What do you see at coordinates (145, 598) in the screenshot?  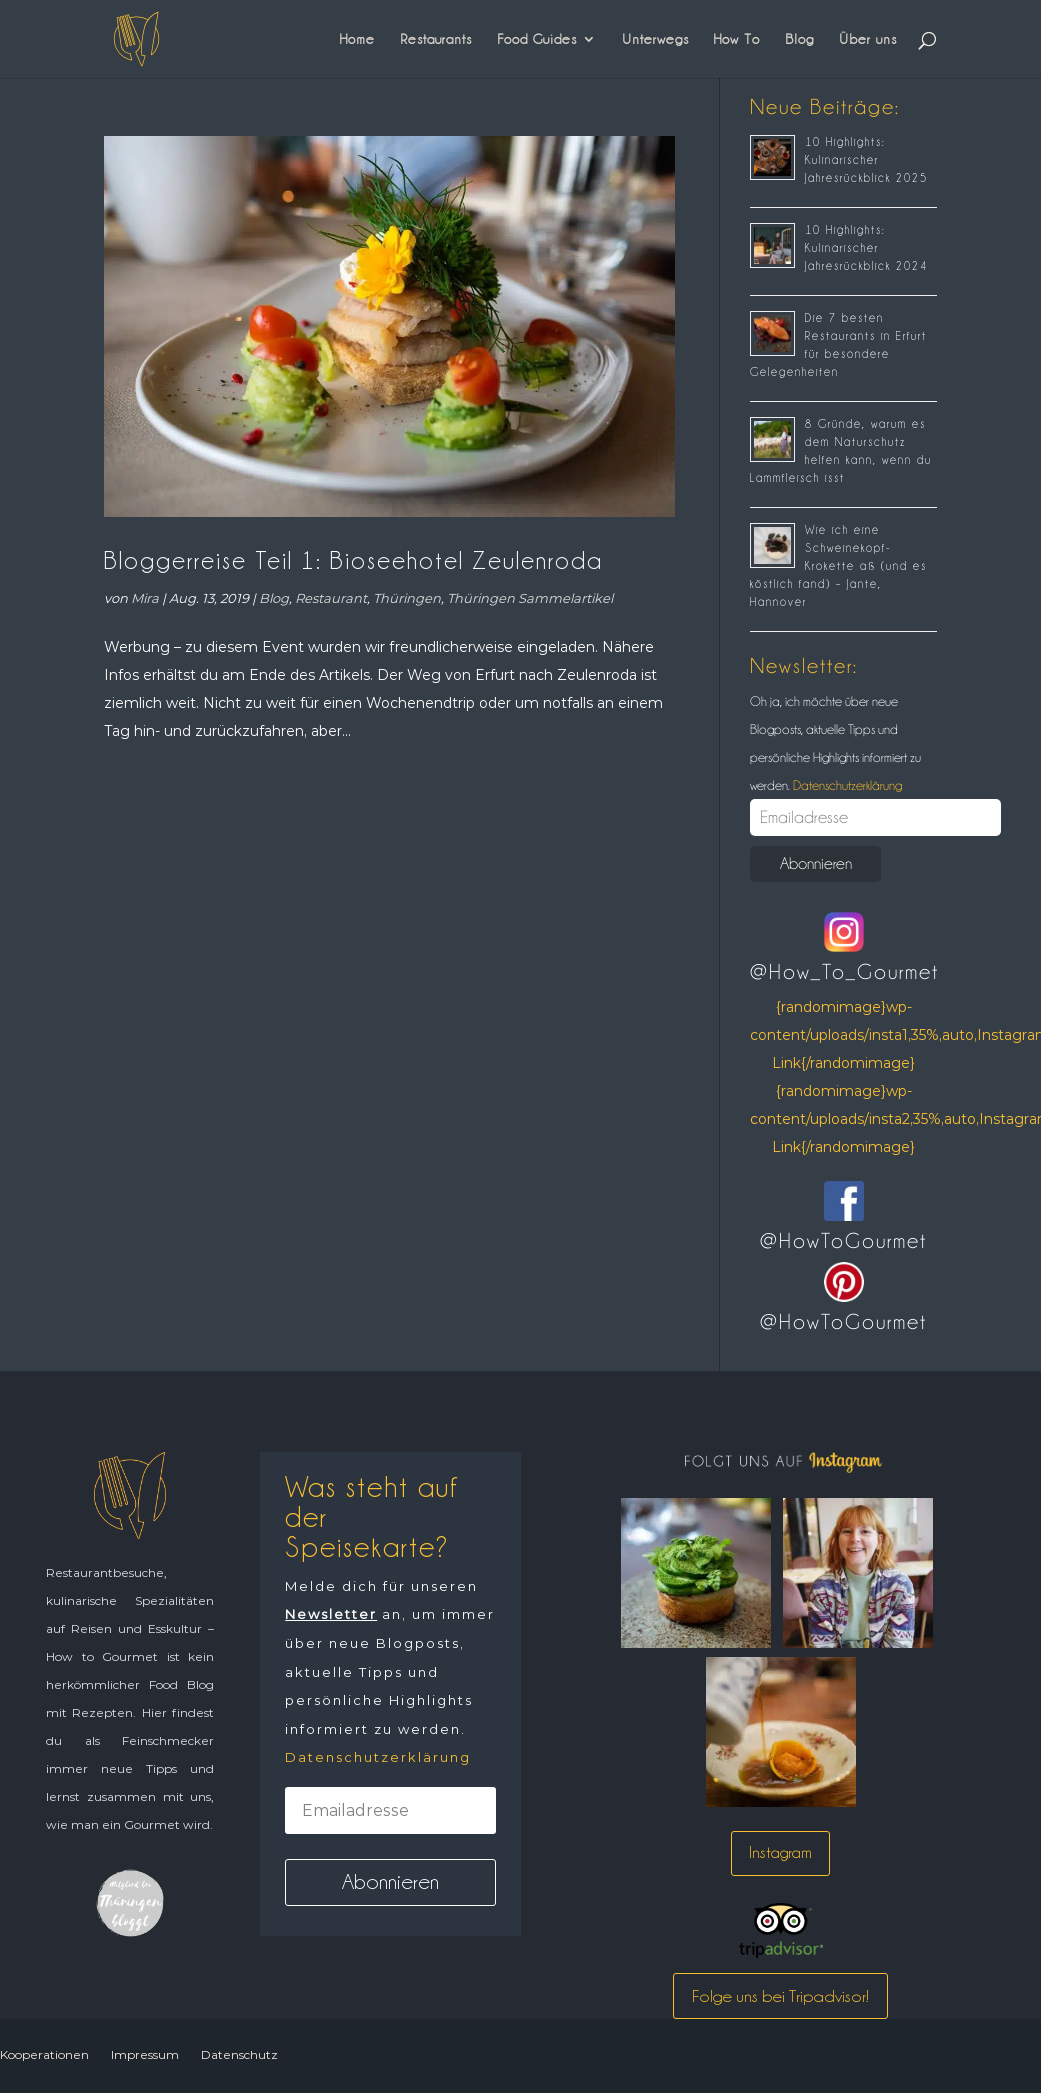 I see `Mira` at bounding box center [145, 598].